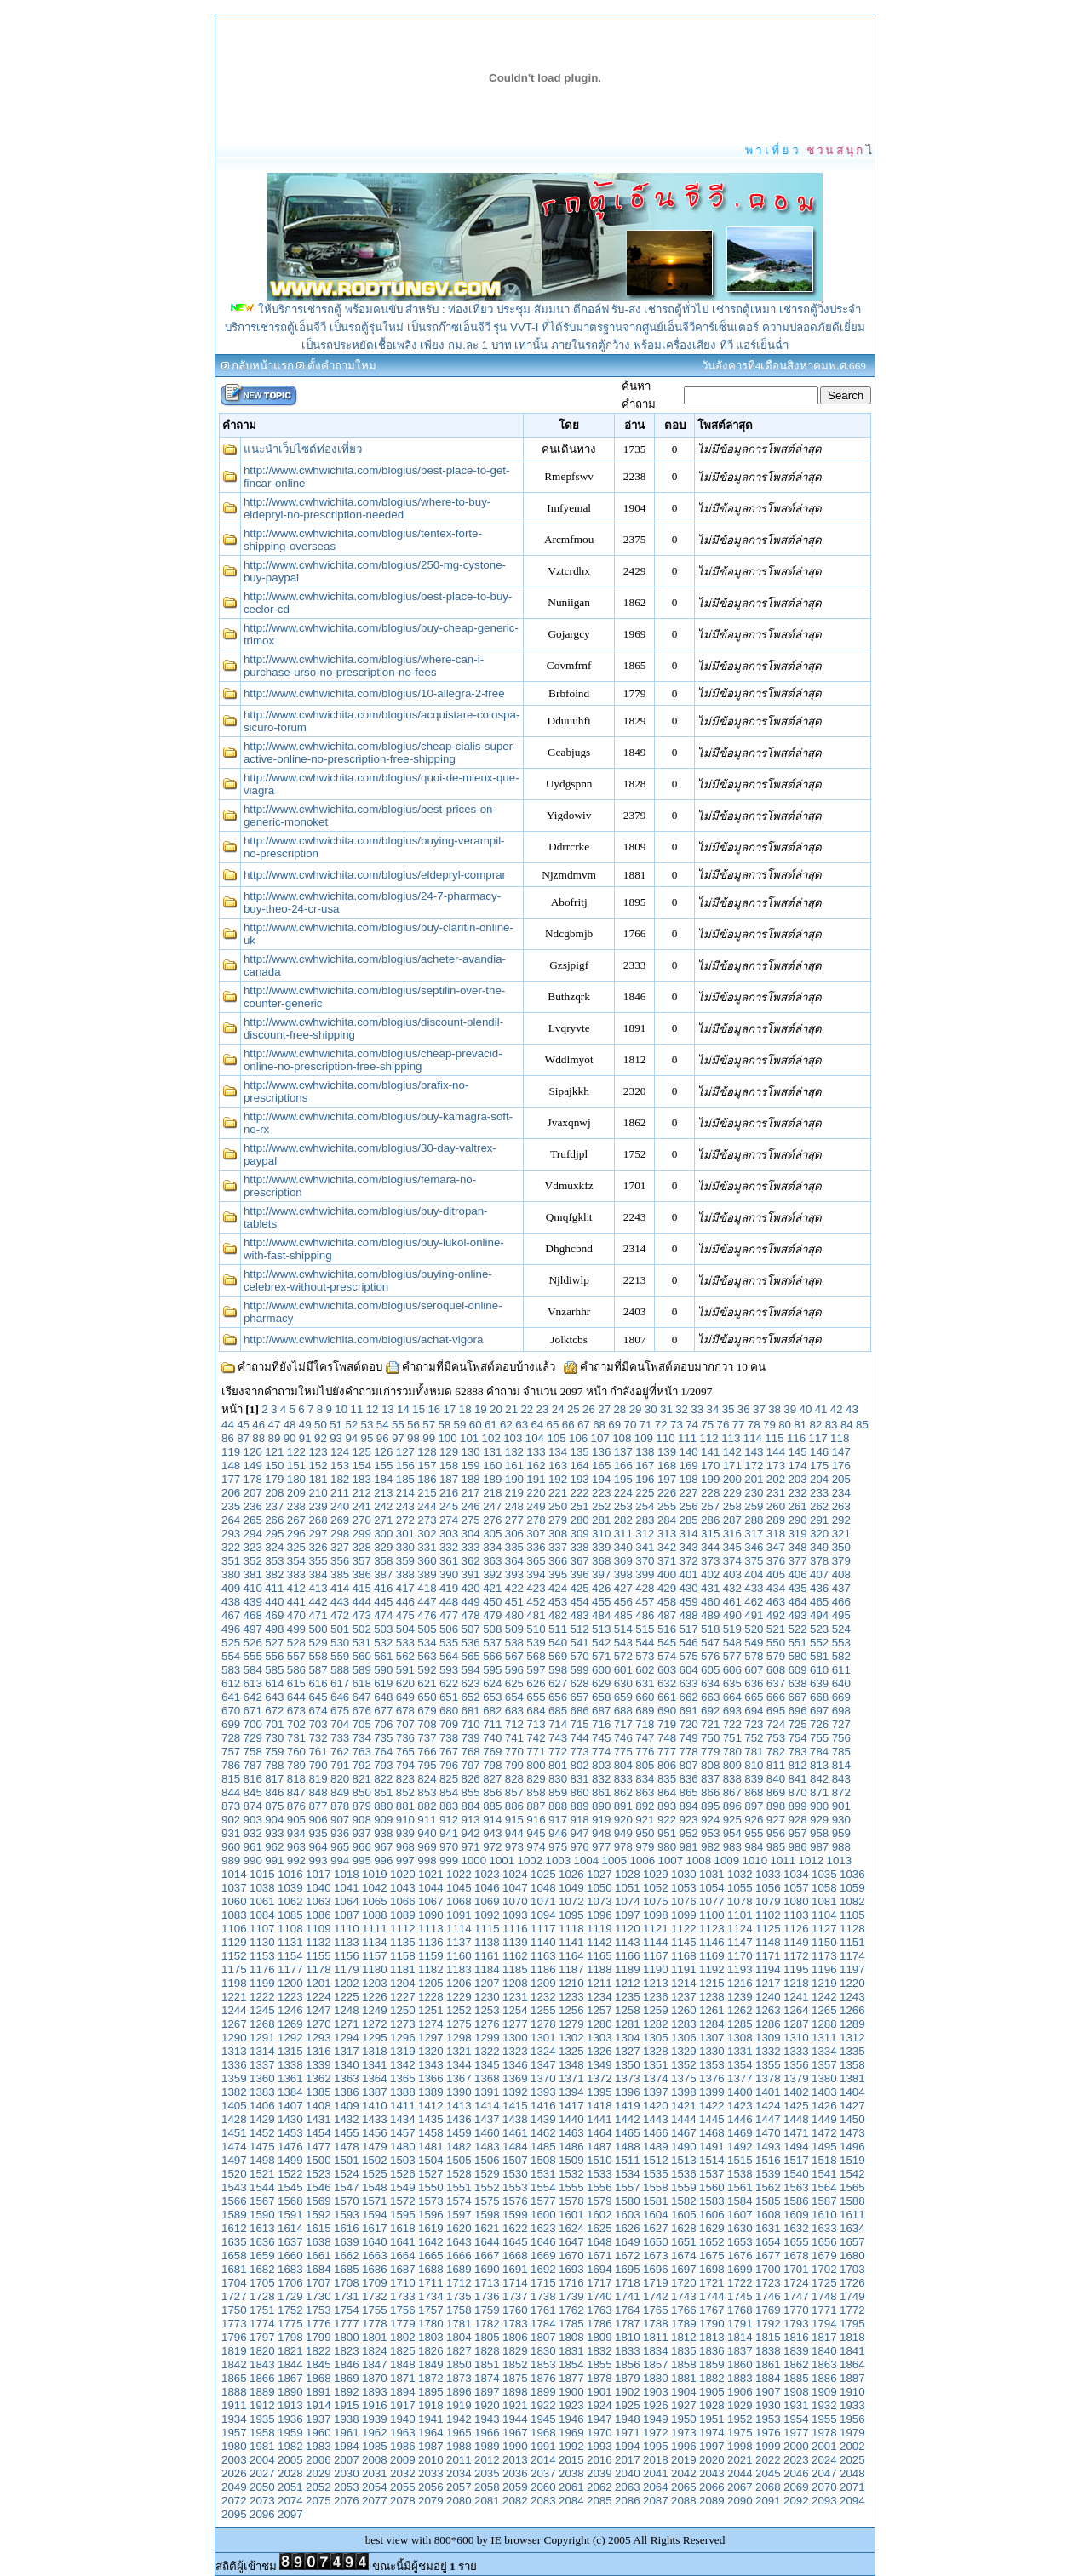 This screenshot has height=2576, width=1090. Describe the element at coordinates (367, 508) in the screenshot. I see `http://www.cwhwichita.com/blogius/where-to-buy-eldepryl-no-prescription-needed` at that location.